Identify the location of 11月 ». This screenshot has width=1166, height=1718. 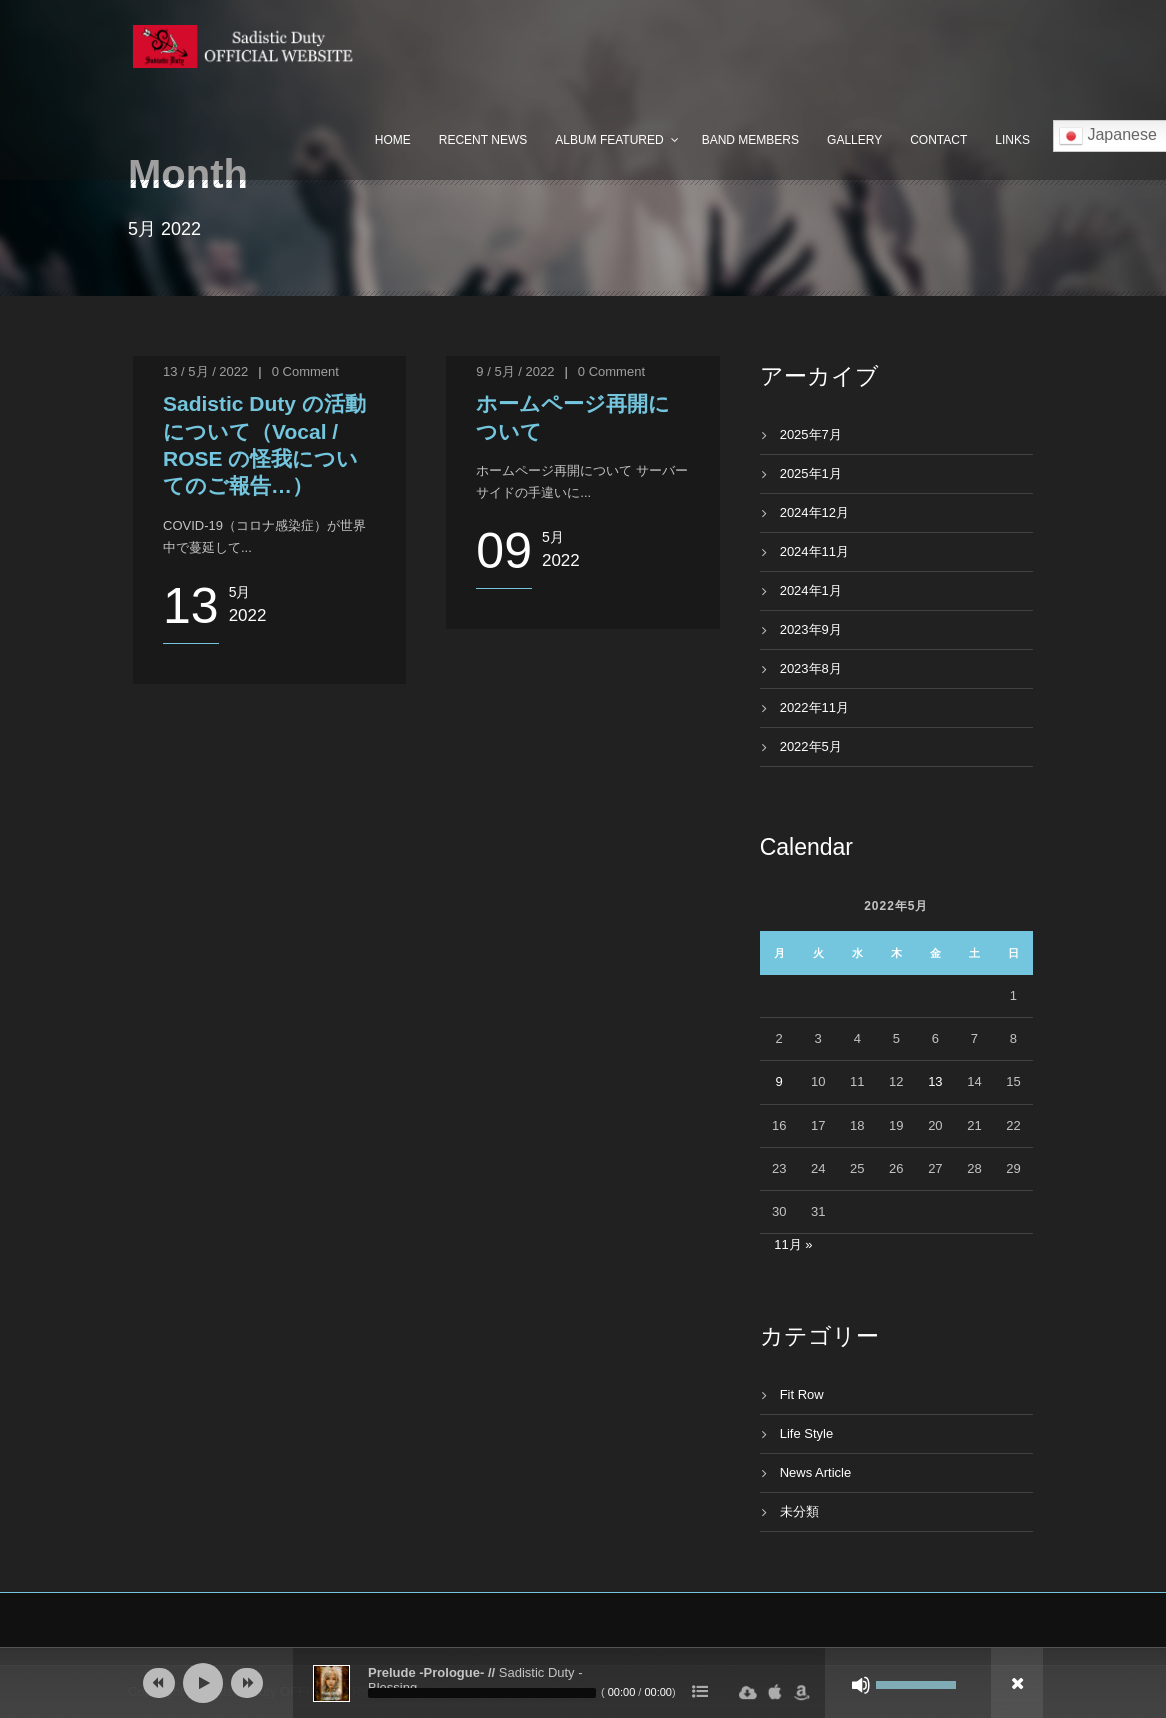
(793, 1244).